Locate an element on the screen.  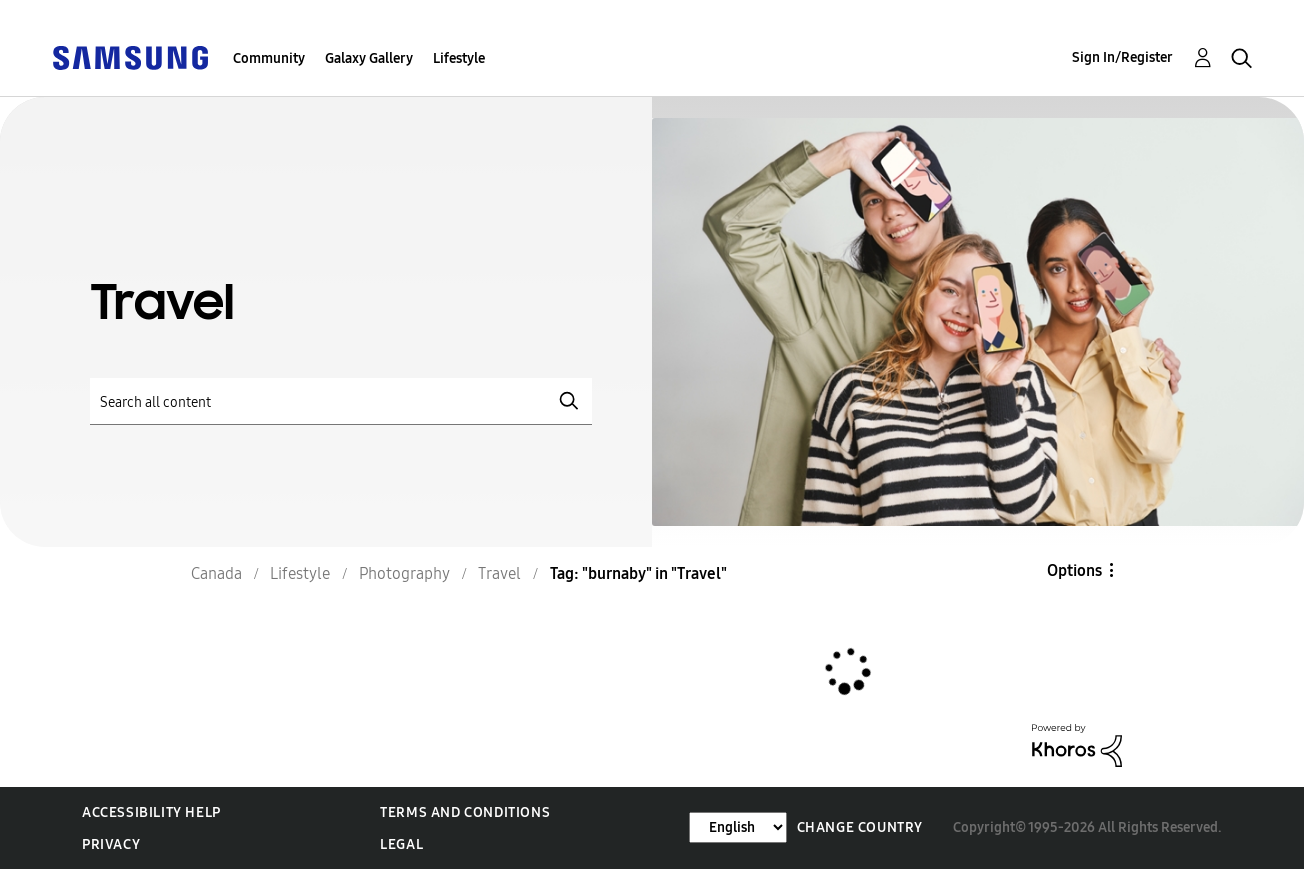
Galaxy Gallery is located at coordinates (369, 58).